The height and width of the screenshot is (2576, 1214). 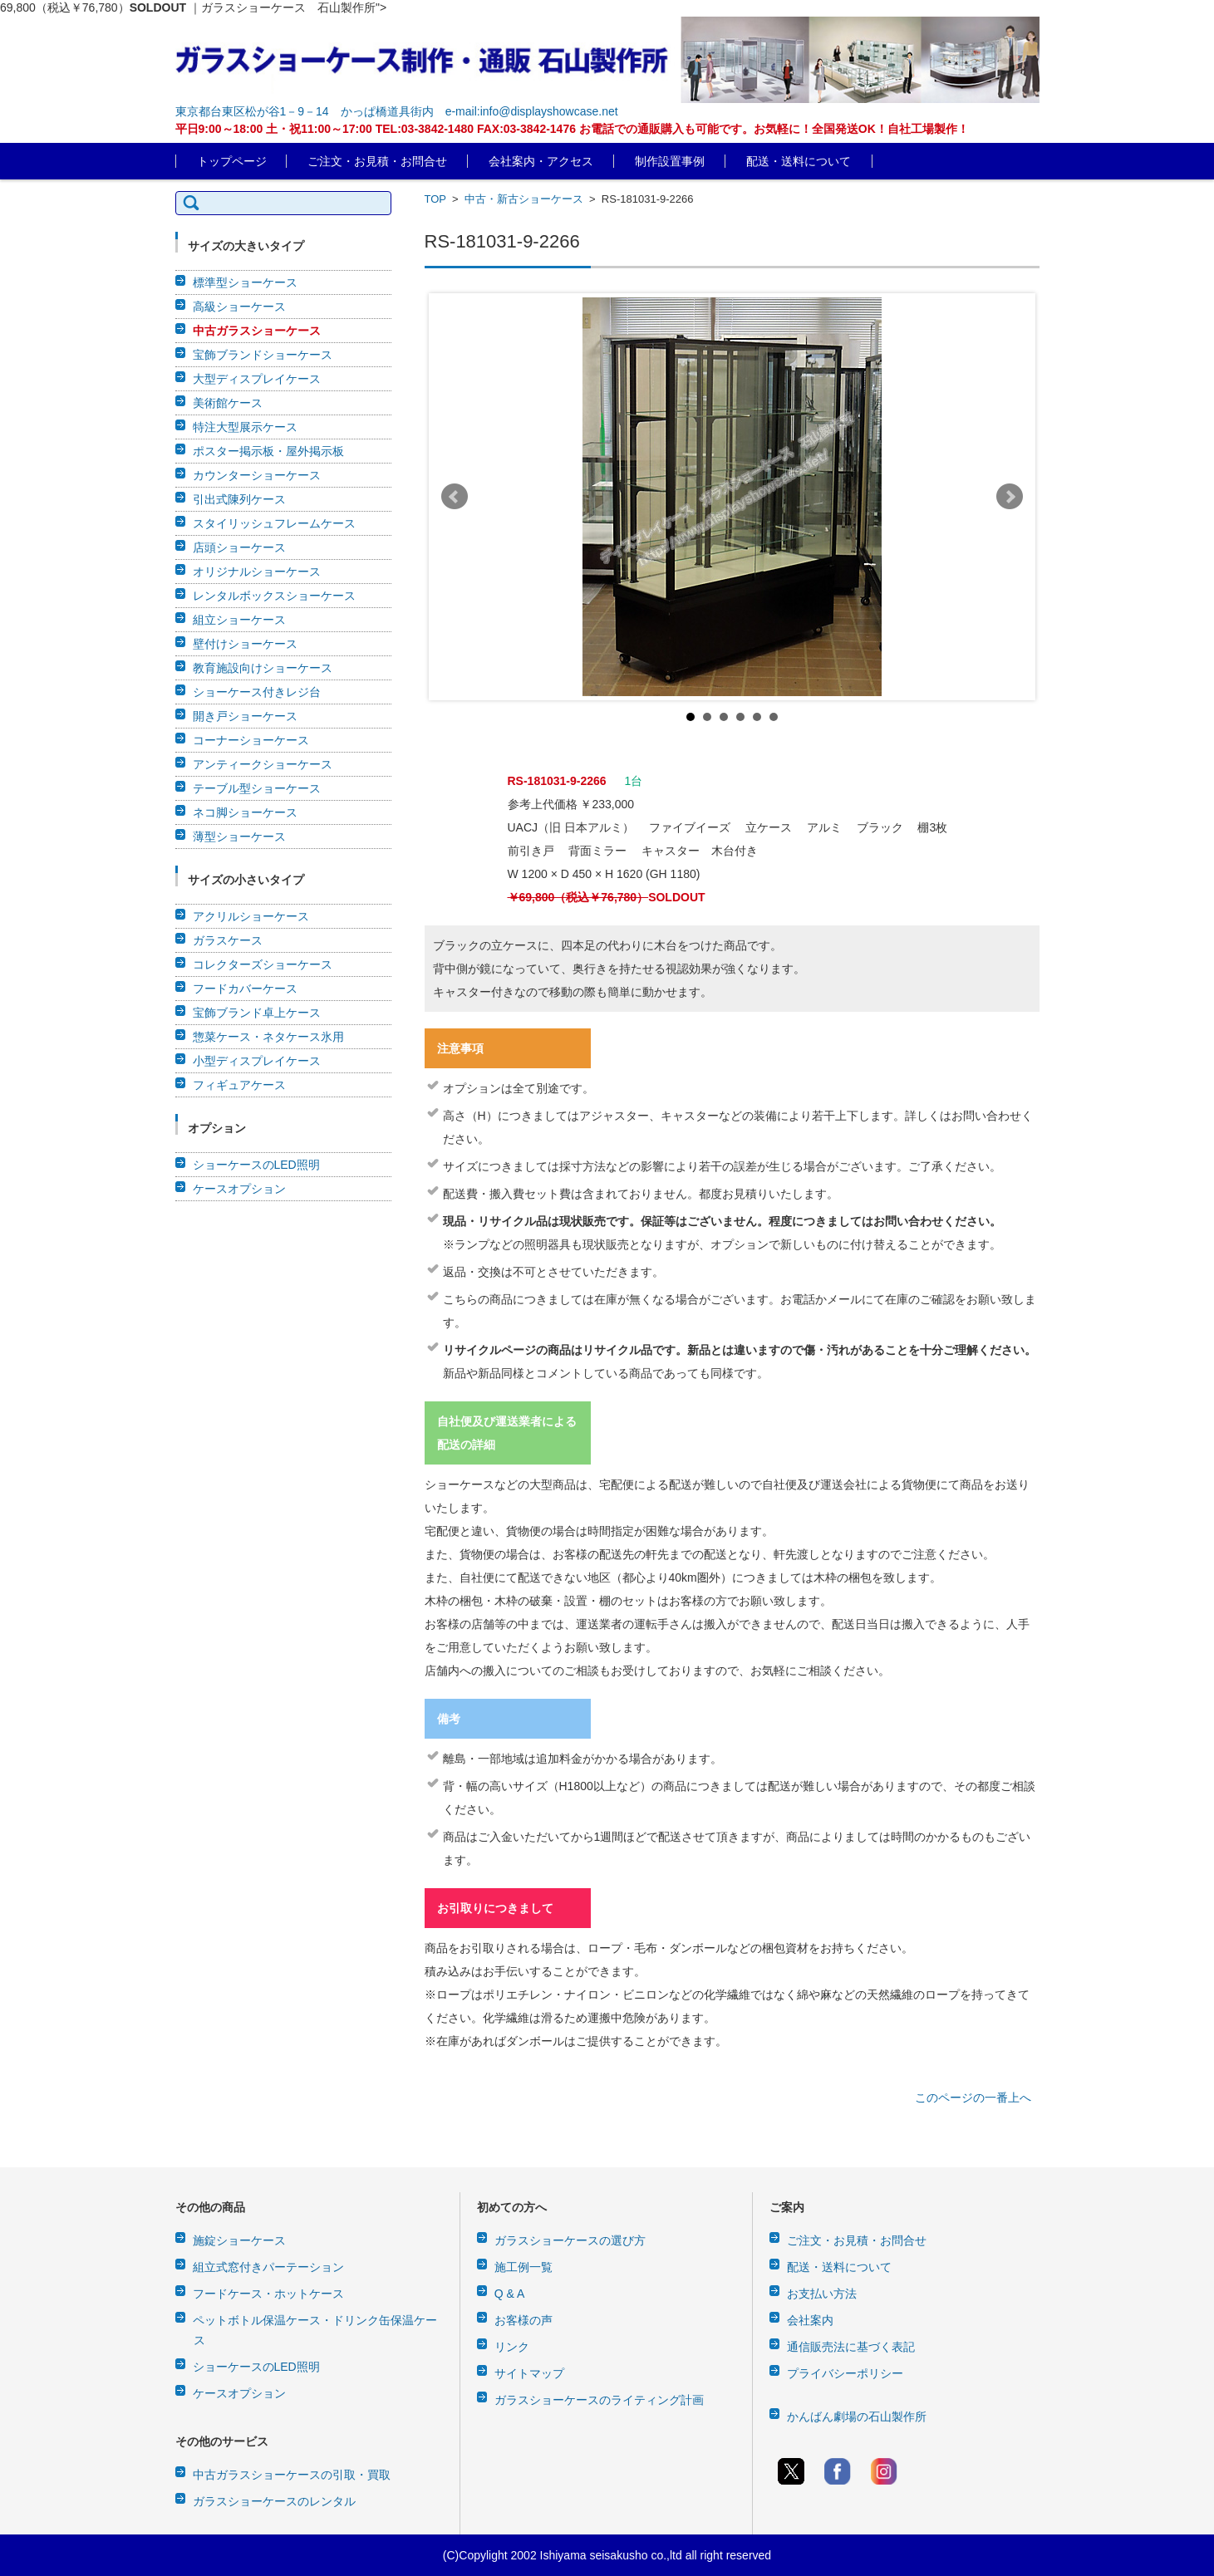 I want to click on 高級ショーケース, so click(x=239, y=306).